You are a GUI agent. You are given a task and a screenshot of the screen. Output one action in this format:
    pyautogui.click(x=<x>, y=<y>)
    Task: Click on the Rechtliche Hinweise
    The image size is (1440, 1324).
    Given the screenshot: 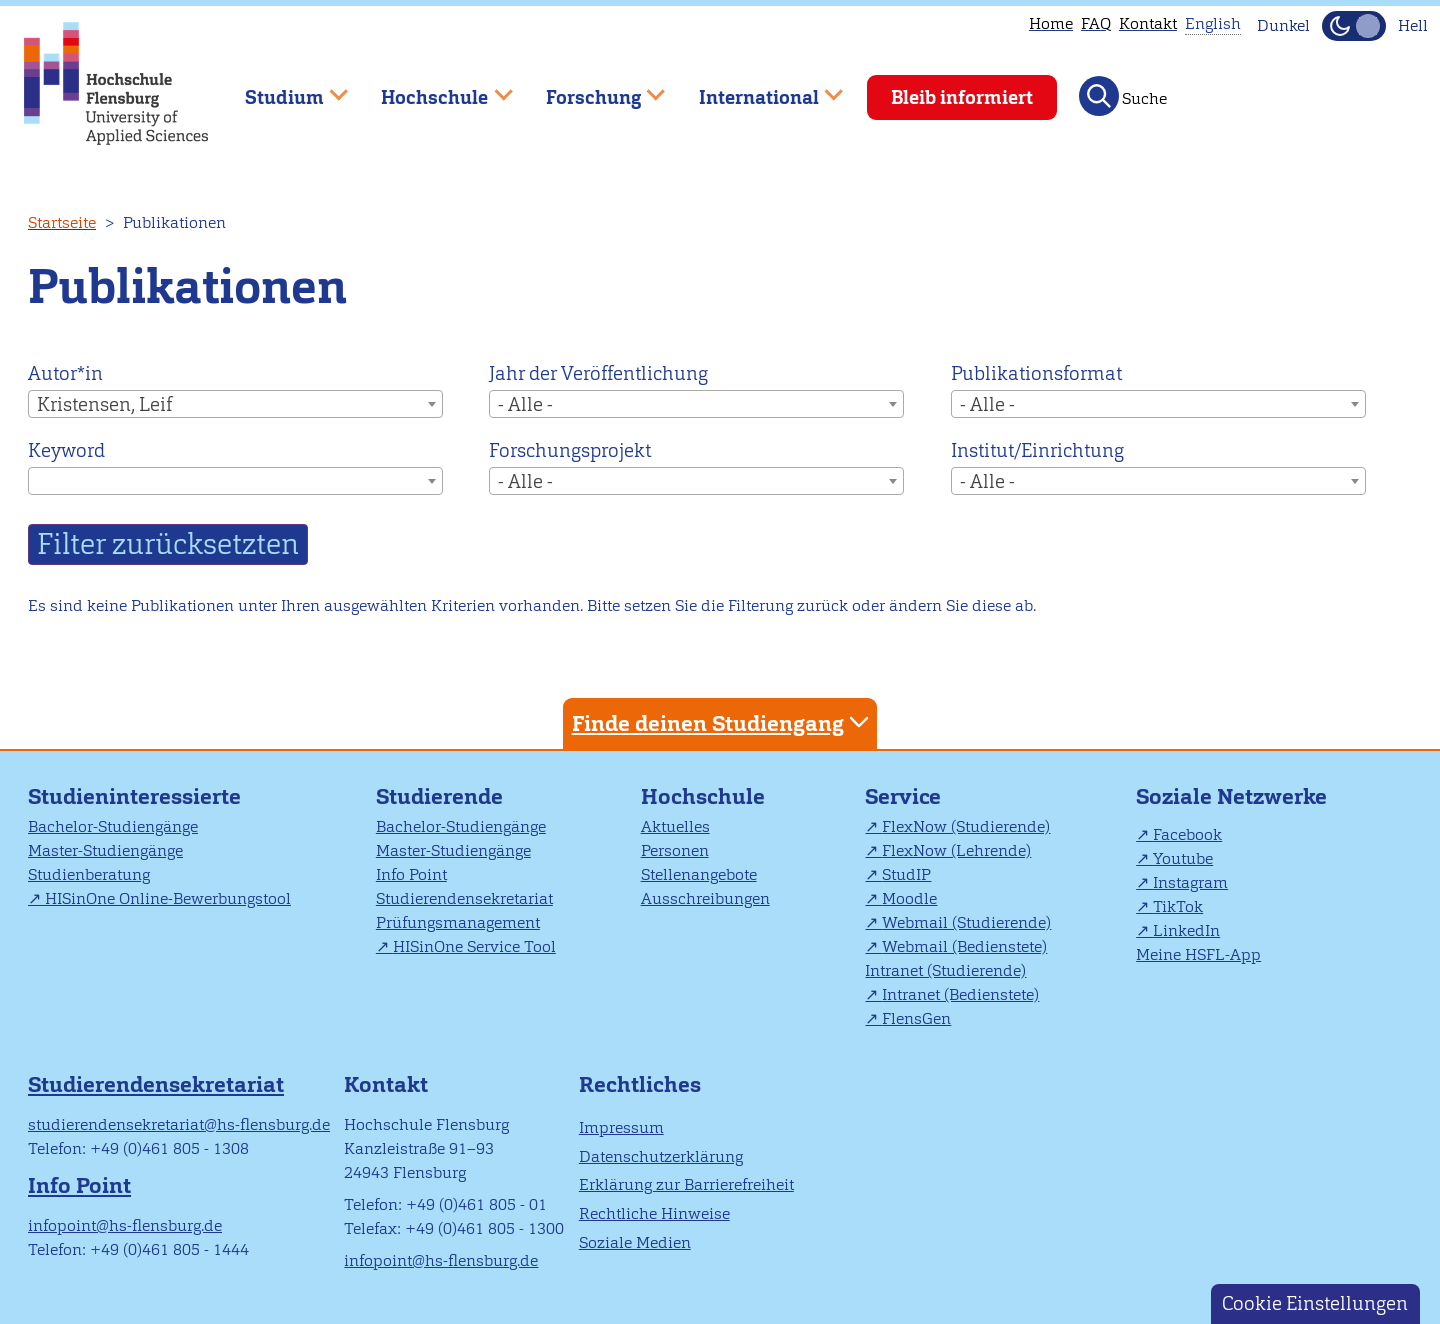 What is the action you would take?
    pyautogui.click(x=654, y=1213)
    